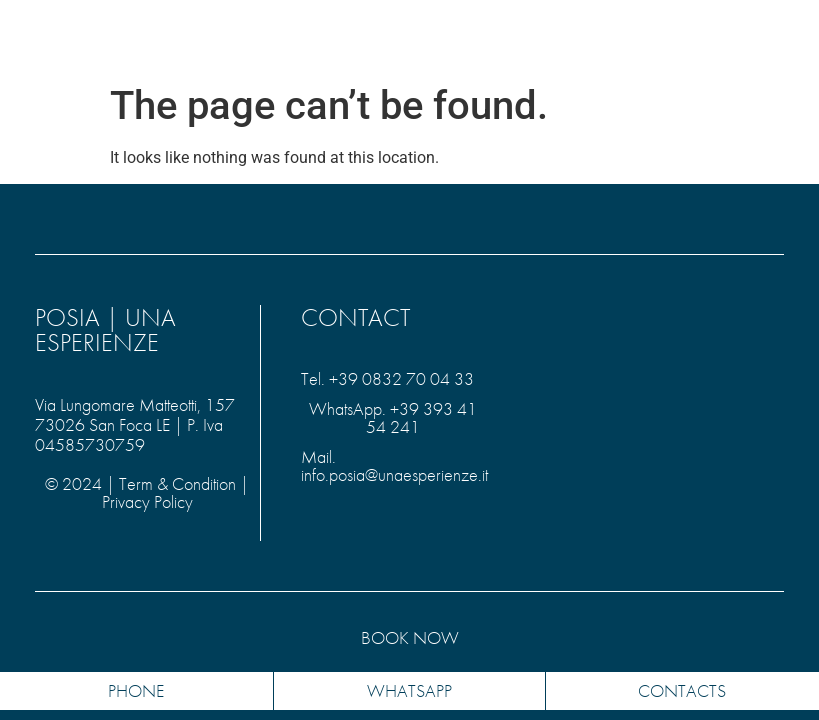 The image size is (819, 720). What do you see at coordinates (682, 690) in the screenshot?
I see `contacts` at bounding box center [682, 690].